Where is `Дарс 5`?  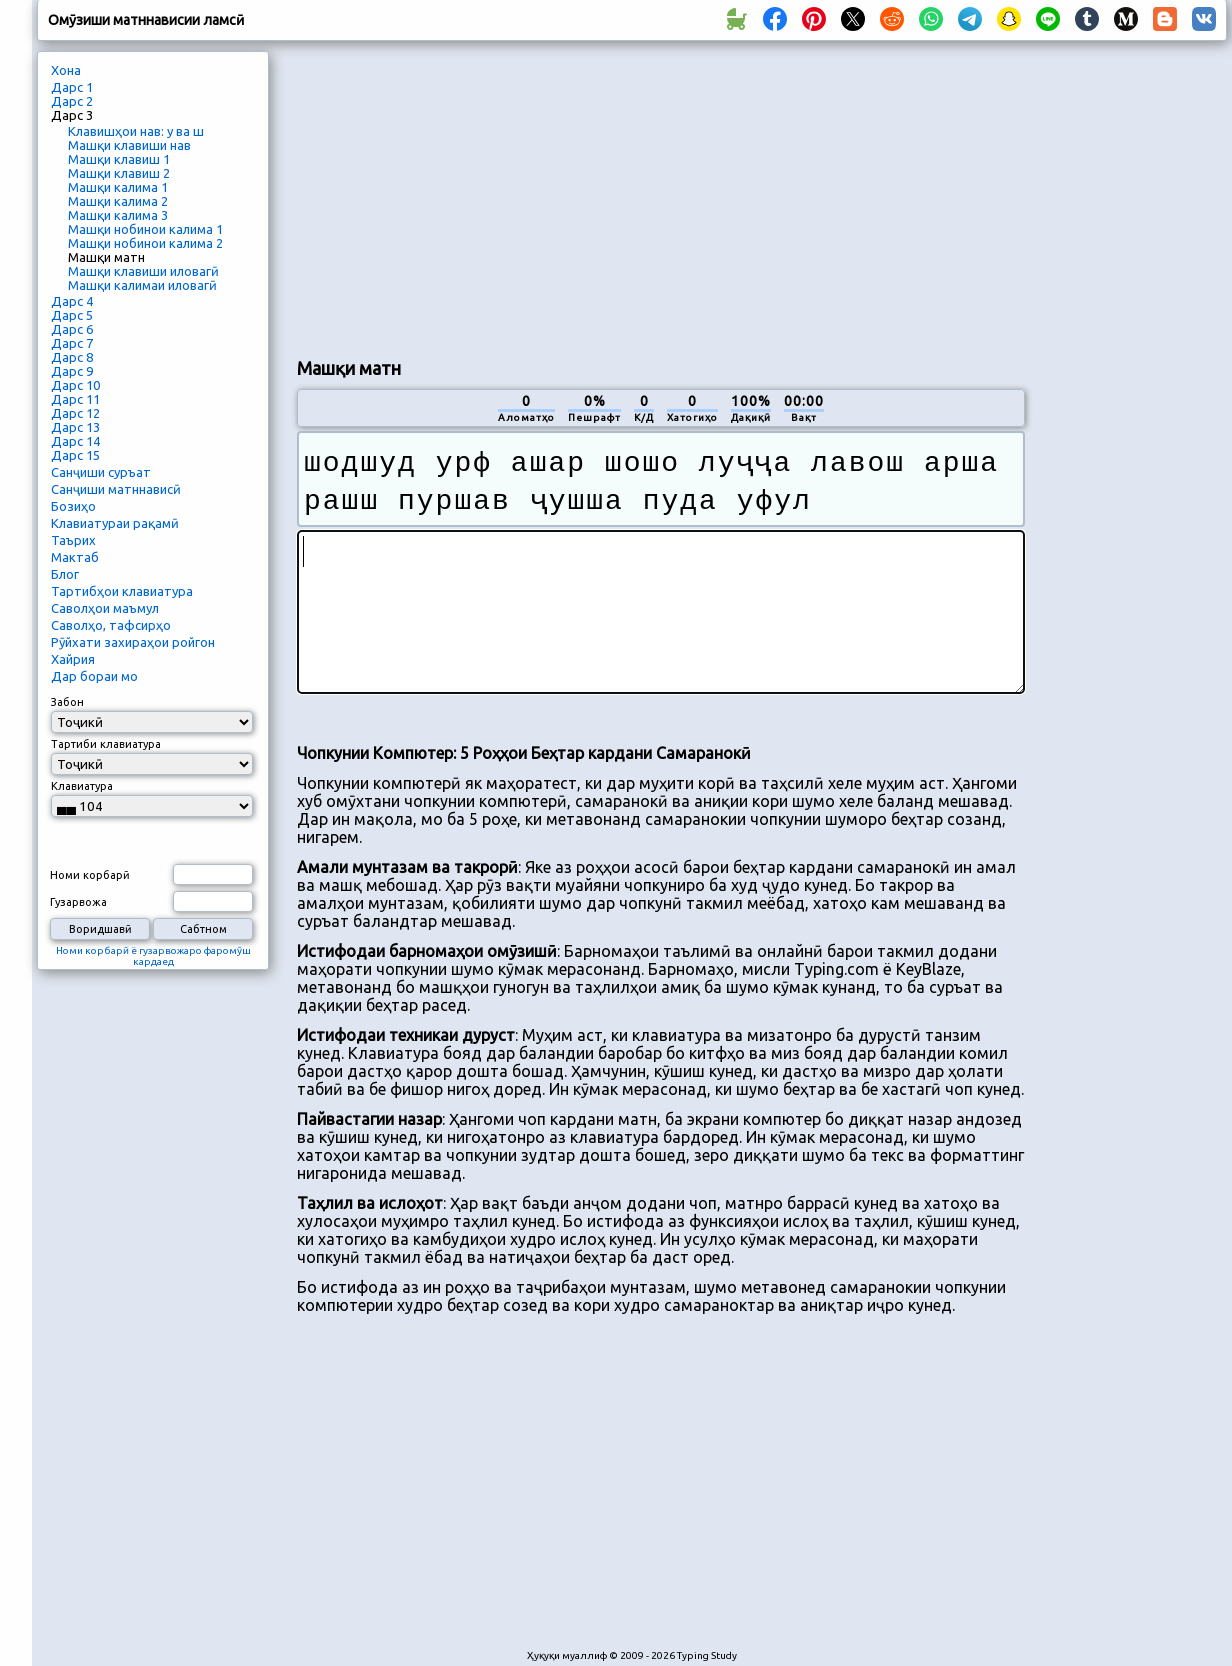
Дарс 5 is located at coordinates (72, 315).